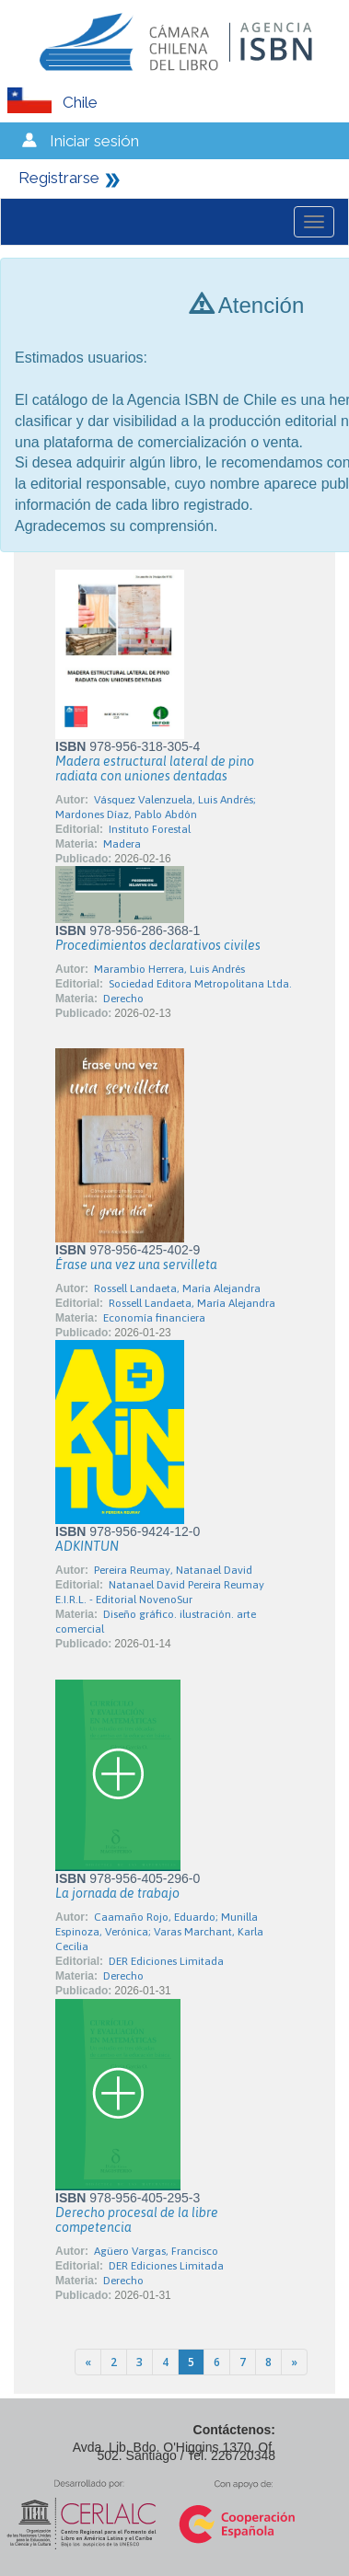 The height and width of the screenshot is (2576, 349). Describe the element at coordinates (156, 2251) in the screenshot. I see `Agüero Vargas, Francisco` at that location.